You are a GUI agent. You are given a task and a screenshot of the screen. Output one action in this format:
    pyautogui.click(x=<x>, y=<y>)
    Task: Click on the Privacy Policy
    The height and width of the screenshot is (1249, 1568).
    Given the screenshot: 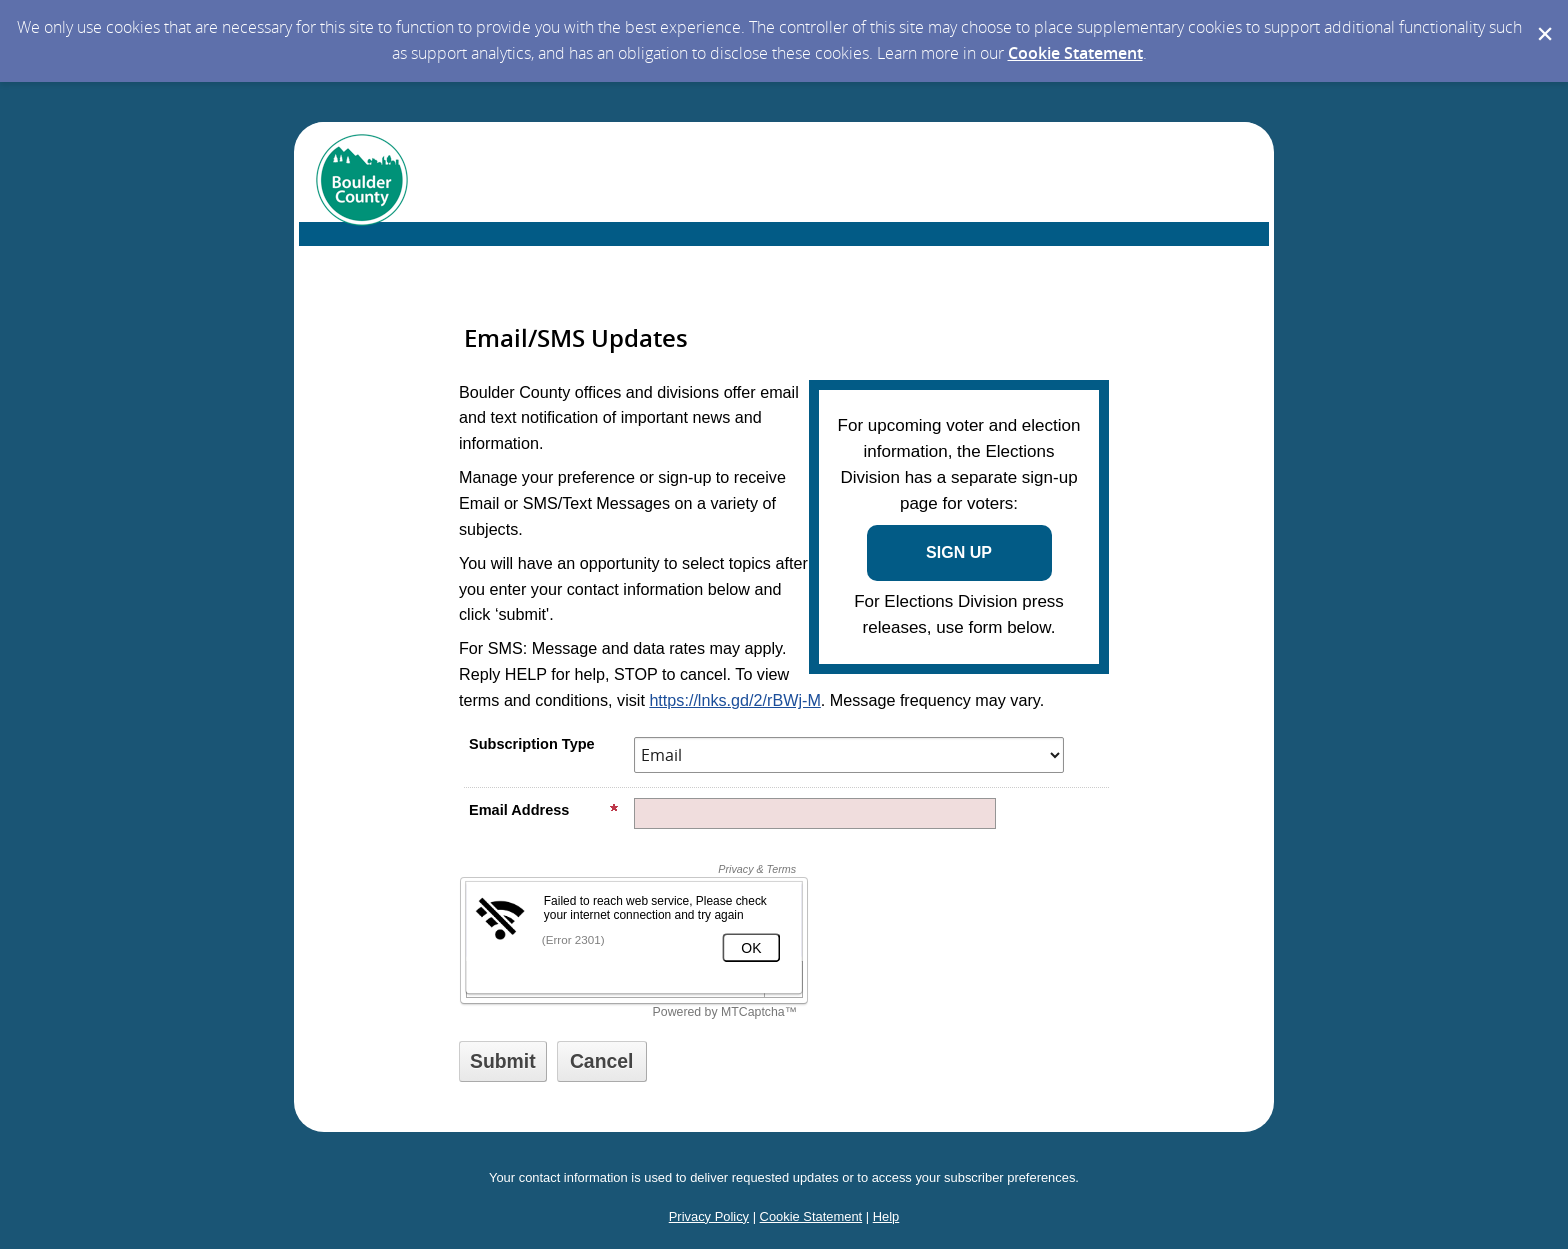 What is the action you would take?
    pyautogui.click(x=709, y=1216)
    